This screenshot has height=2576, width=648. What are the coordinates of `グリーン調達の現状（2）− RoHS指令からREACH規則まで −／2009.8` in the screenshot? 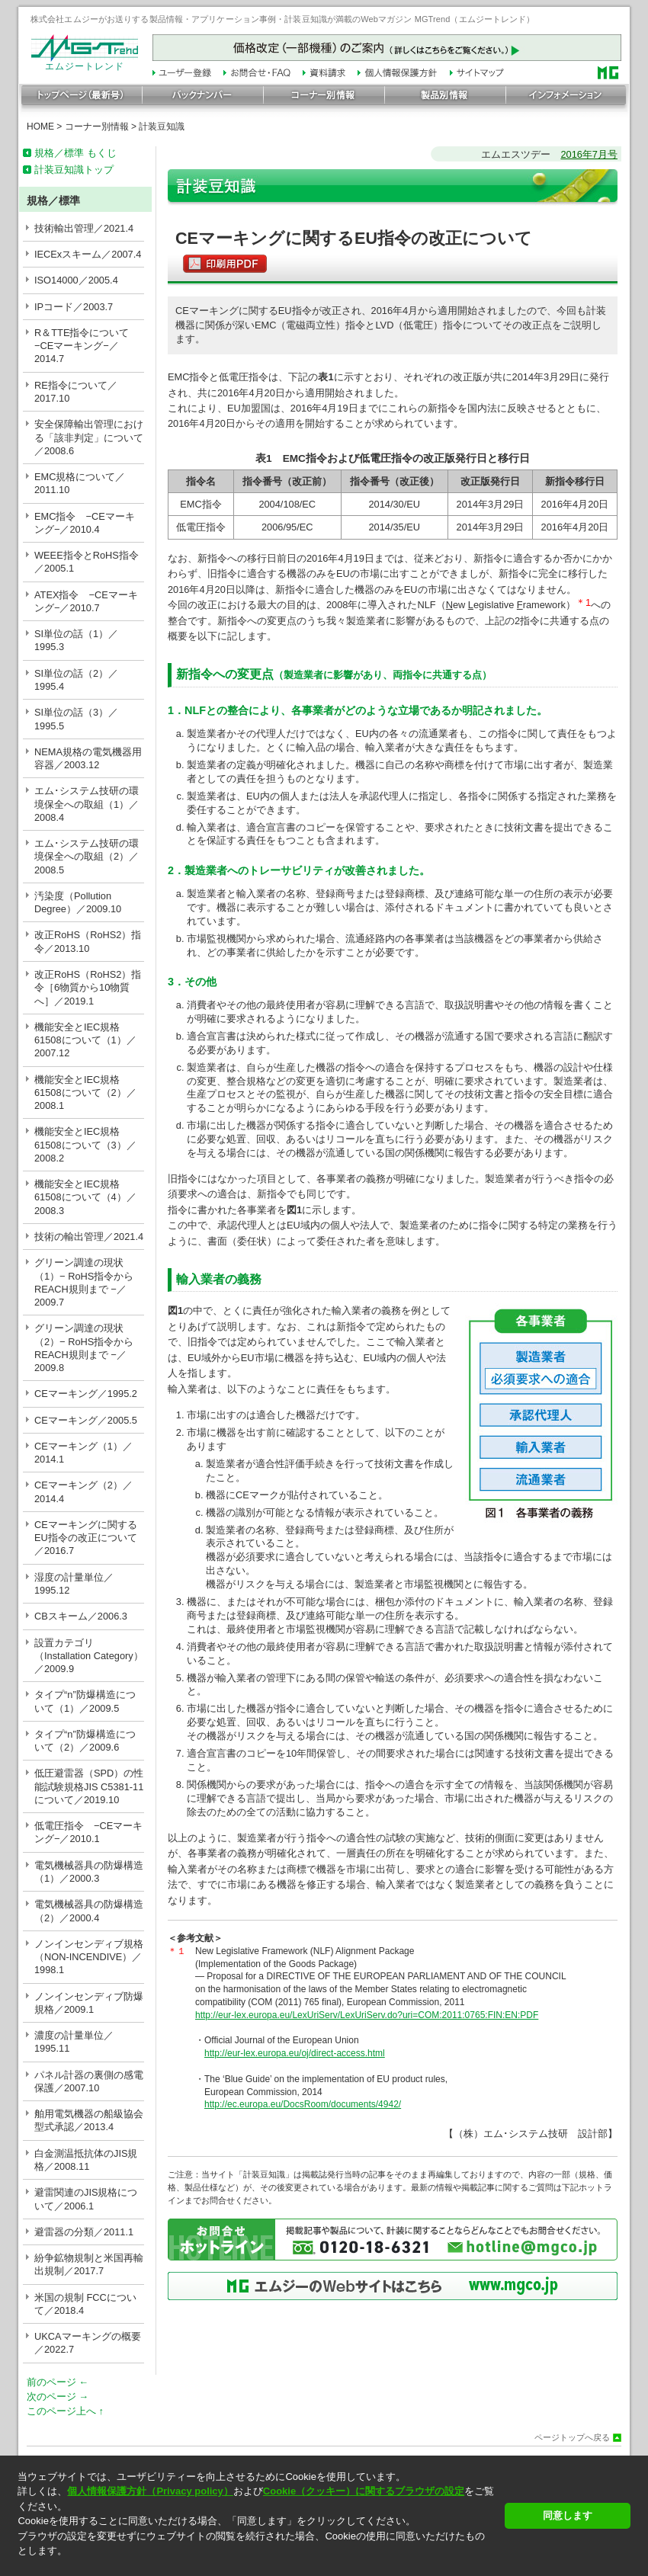 It's located at (83, 1347).